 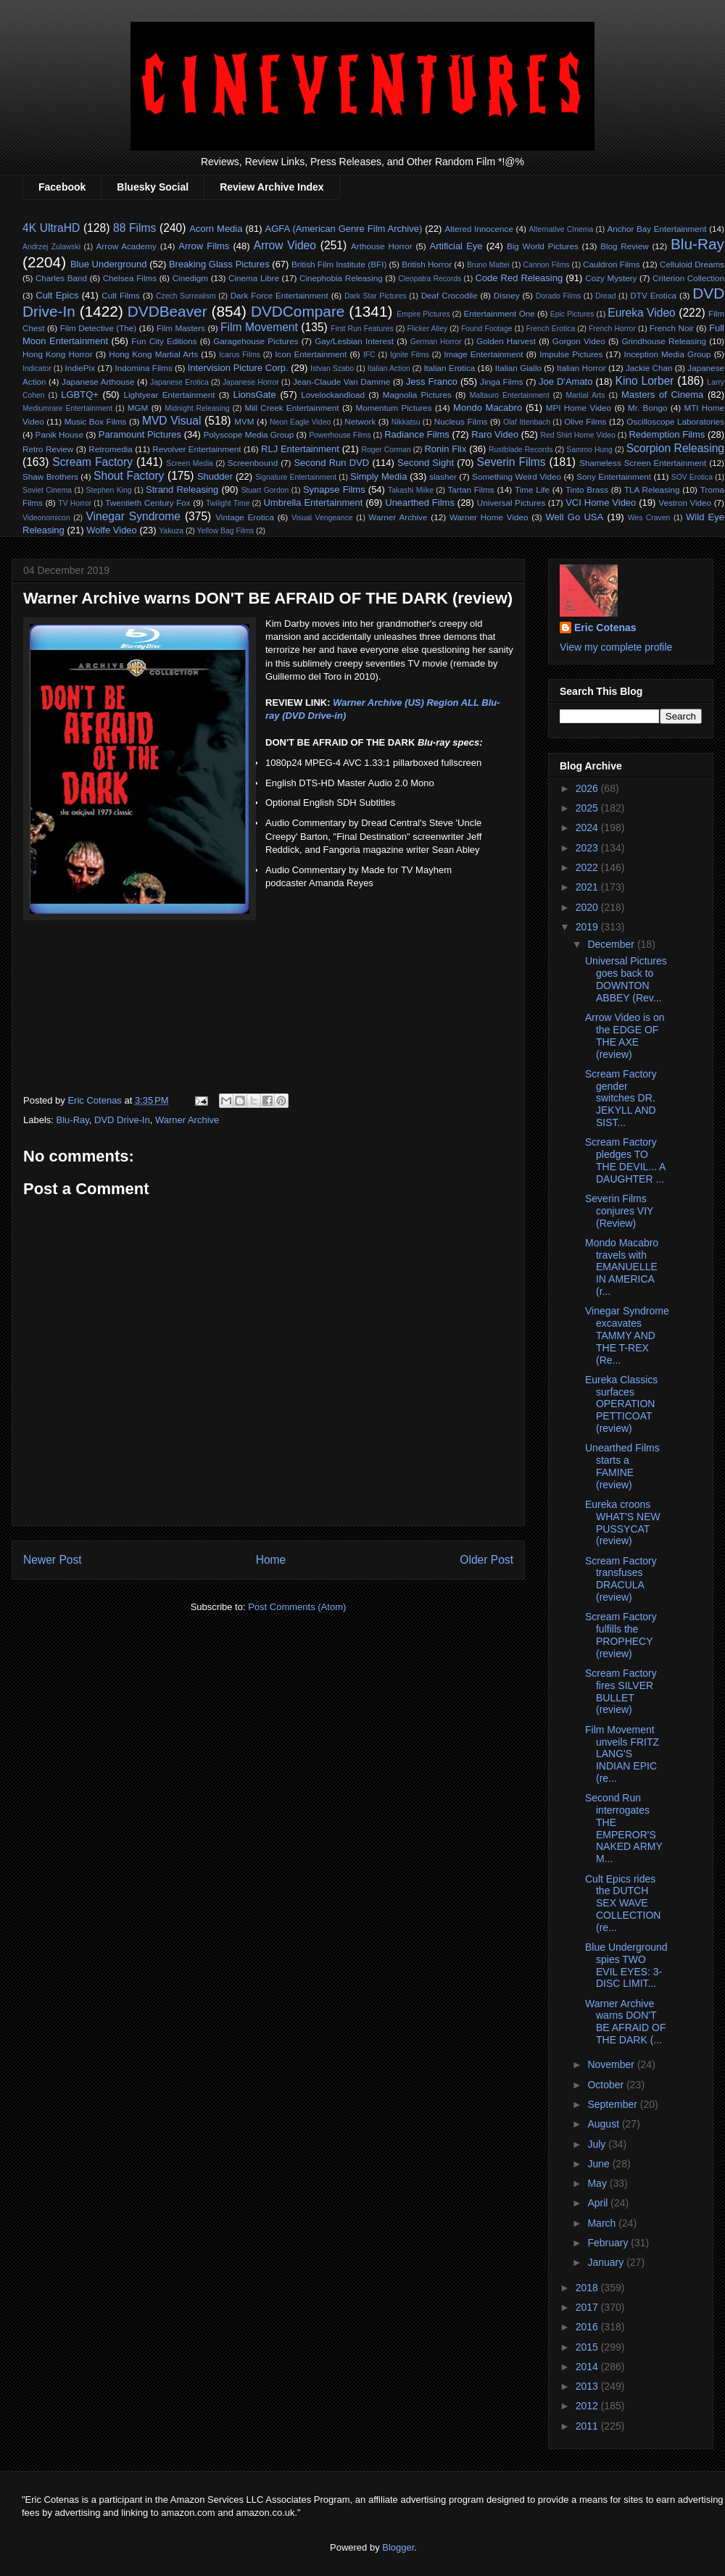 What do you see at coordinates (219, 264) in the screenshot?
I see `Breaking Glass Pictures` at bounding box center [219, 264].